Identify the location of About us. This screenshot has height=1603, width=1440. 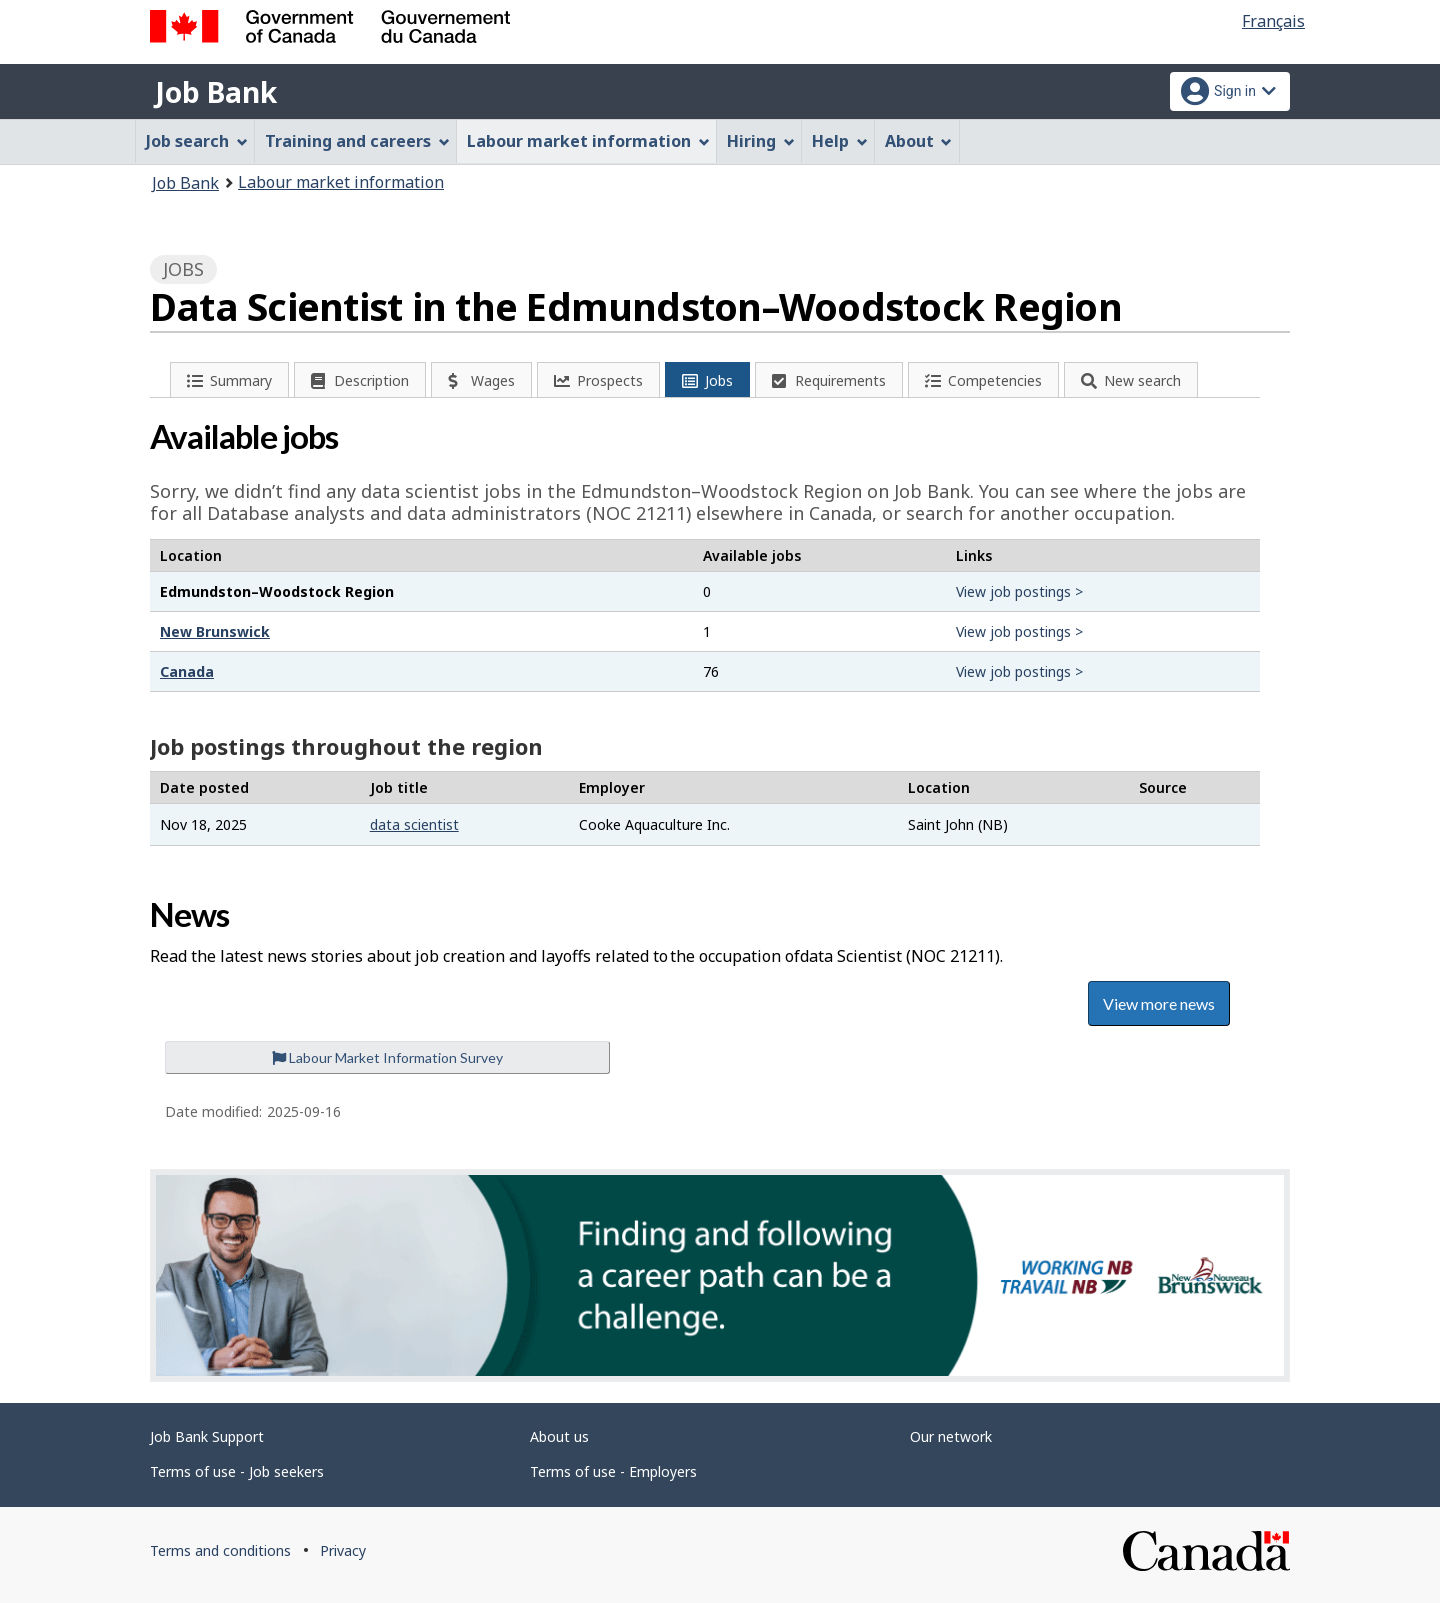
(559, 1436).